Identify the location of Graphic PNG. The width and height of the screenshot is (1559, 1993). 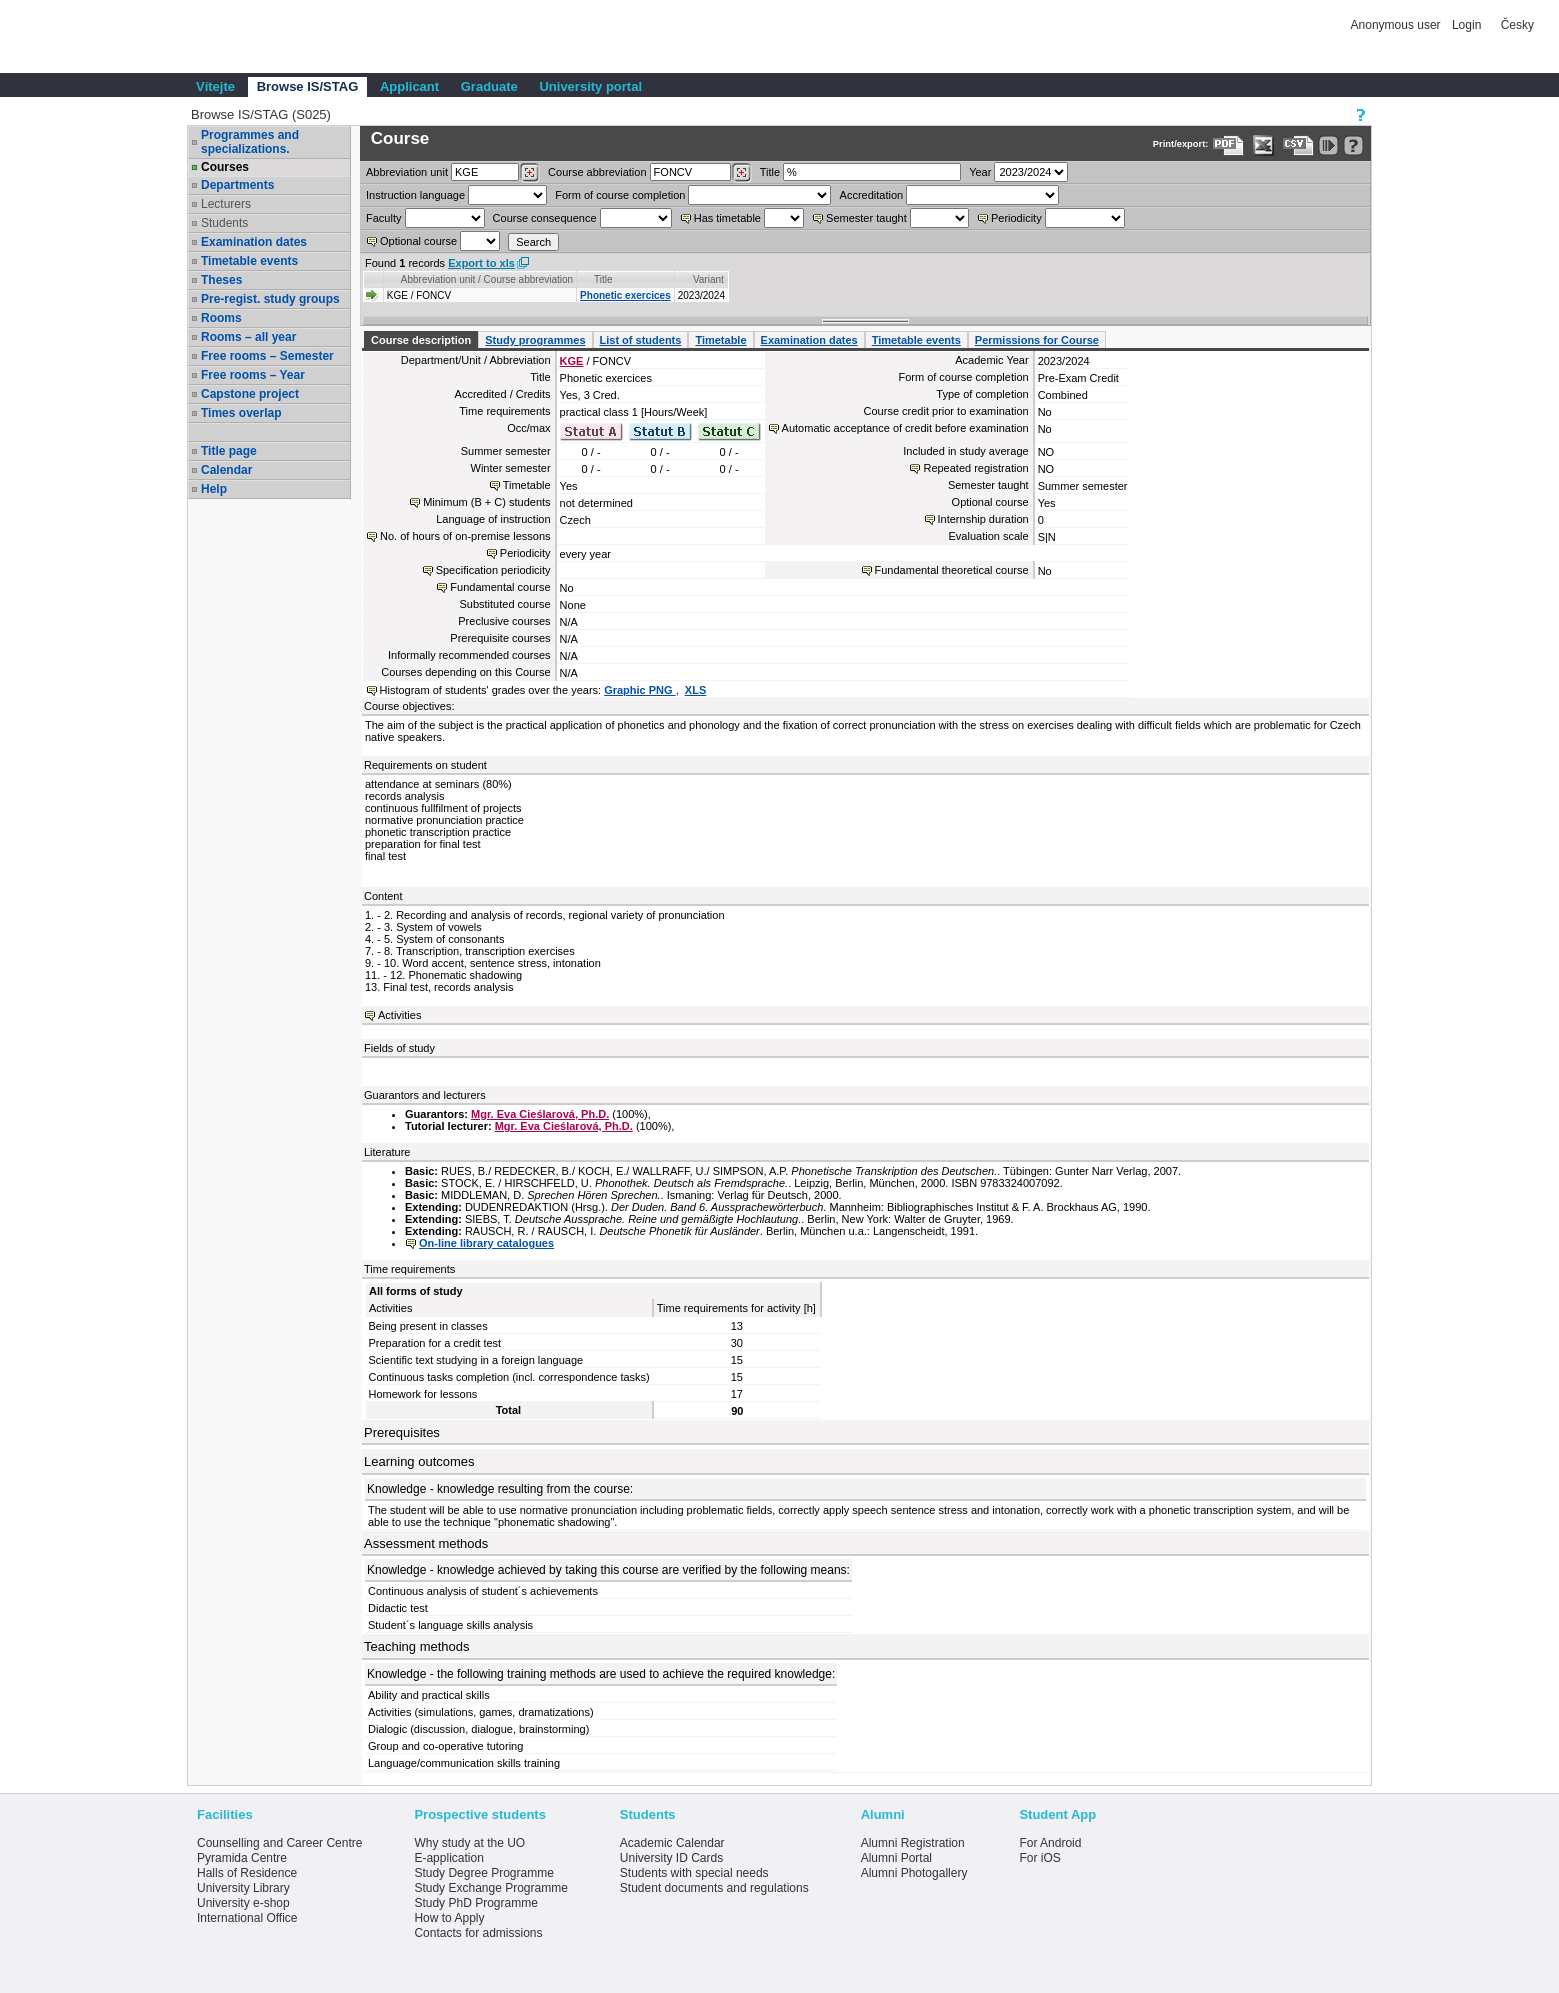
(640, 690).